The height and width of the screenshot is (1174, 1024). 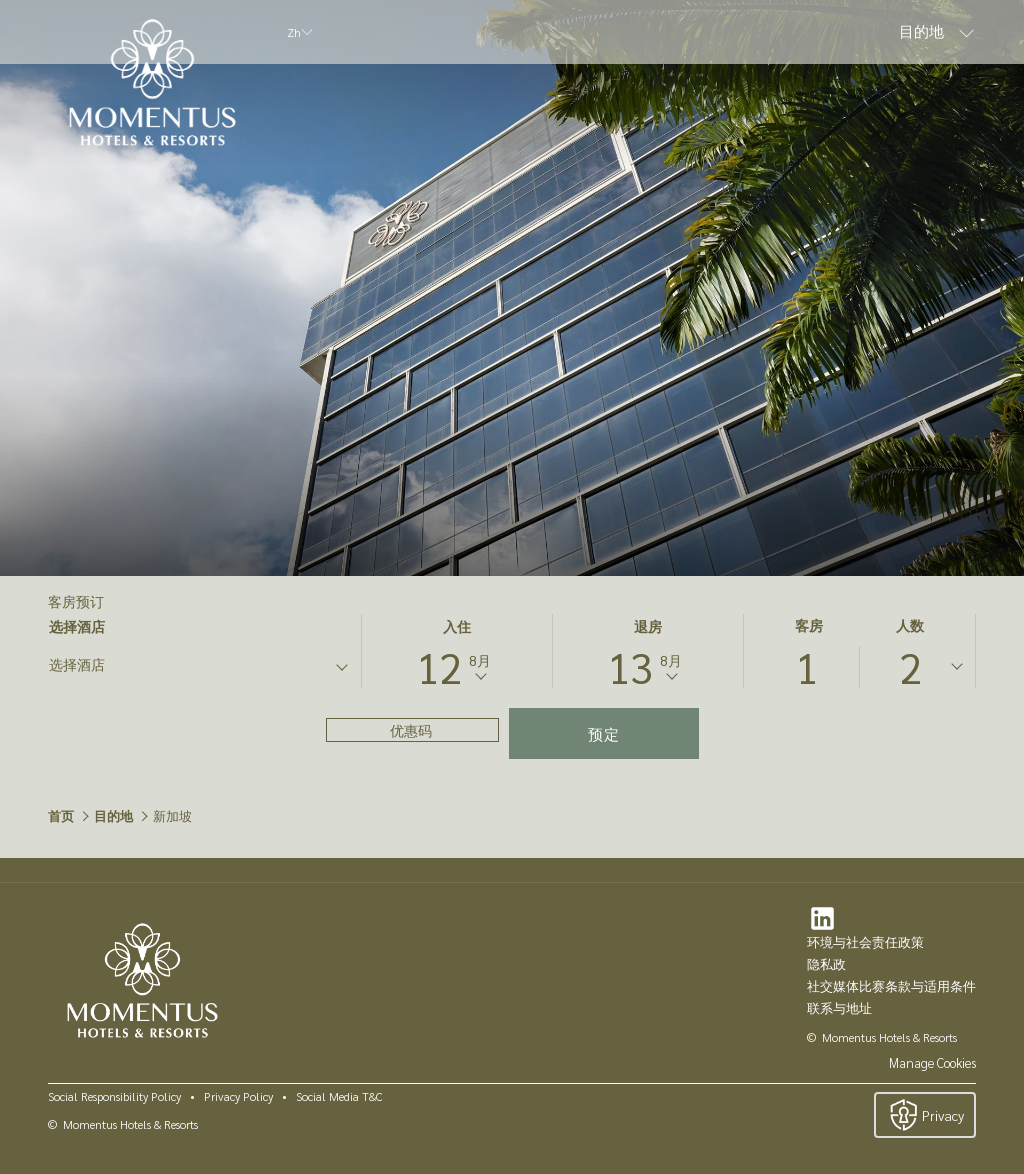 I want to click on 目的地, so click(x=113, y=815).